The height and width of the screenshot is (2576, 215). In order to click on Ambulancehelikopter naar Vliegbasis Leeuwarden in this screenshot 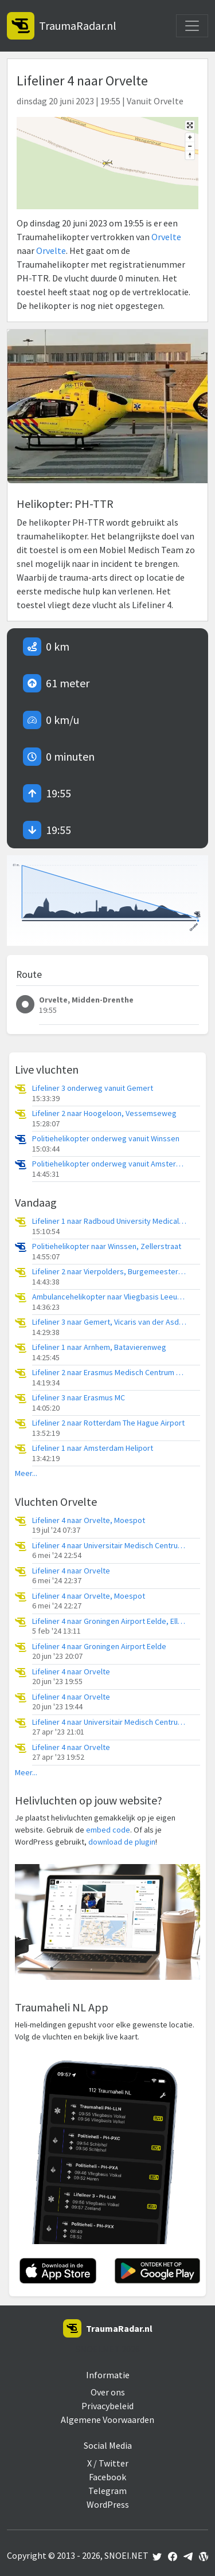, I will do `click(109, 1297)`.